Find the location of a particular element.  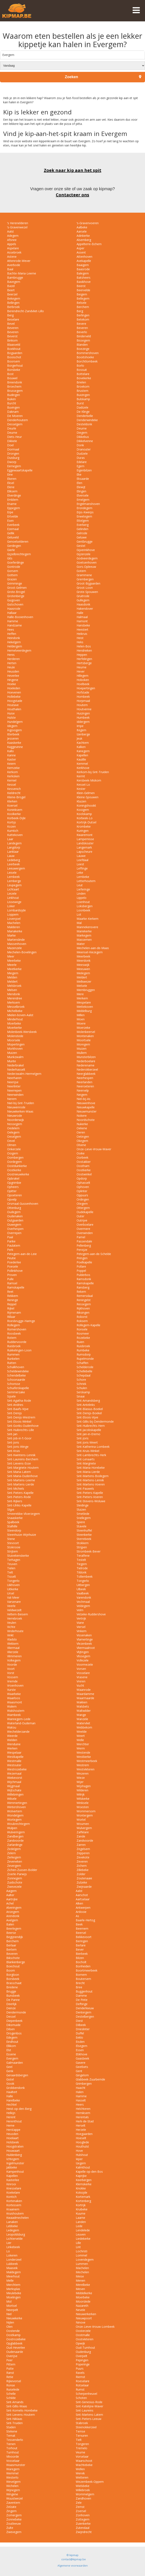

Deerlijk is located at coordinates (11, 2004).